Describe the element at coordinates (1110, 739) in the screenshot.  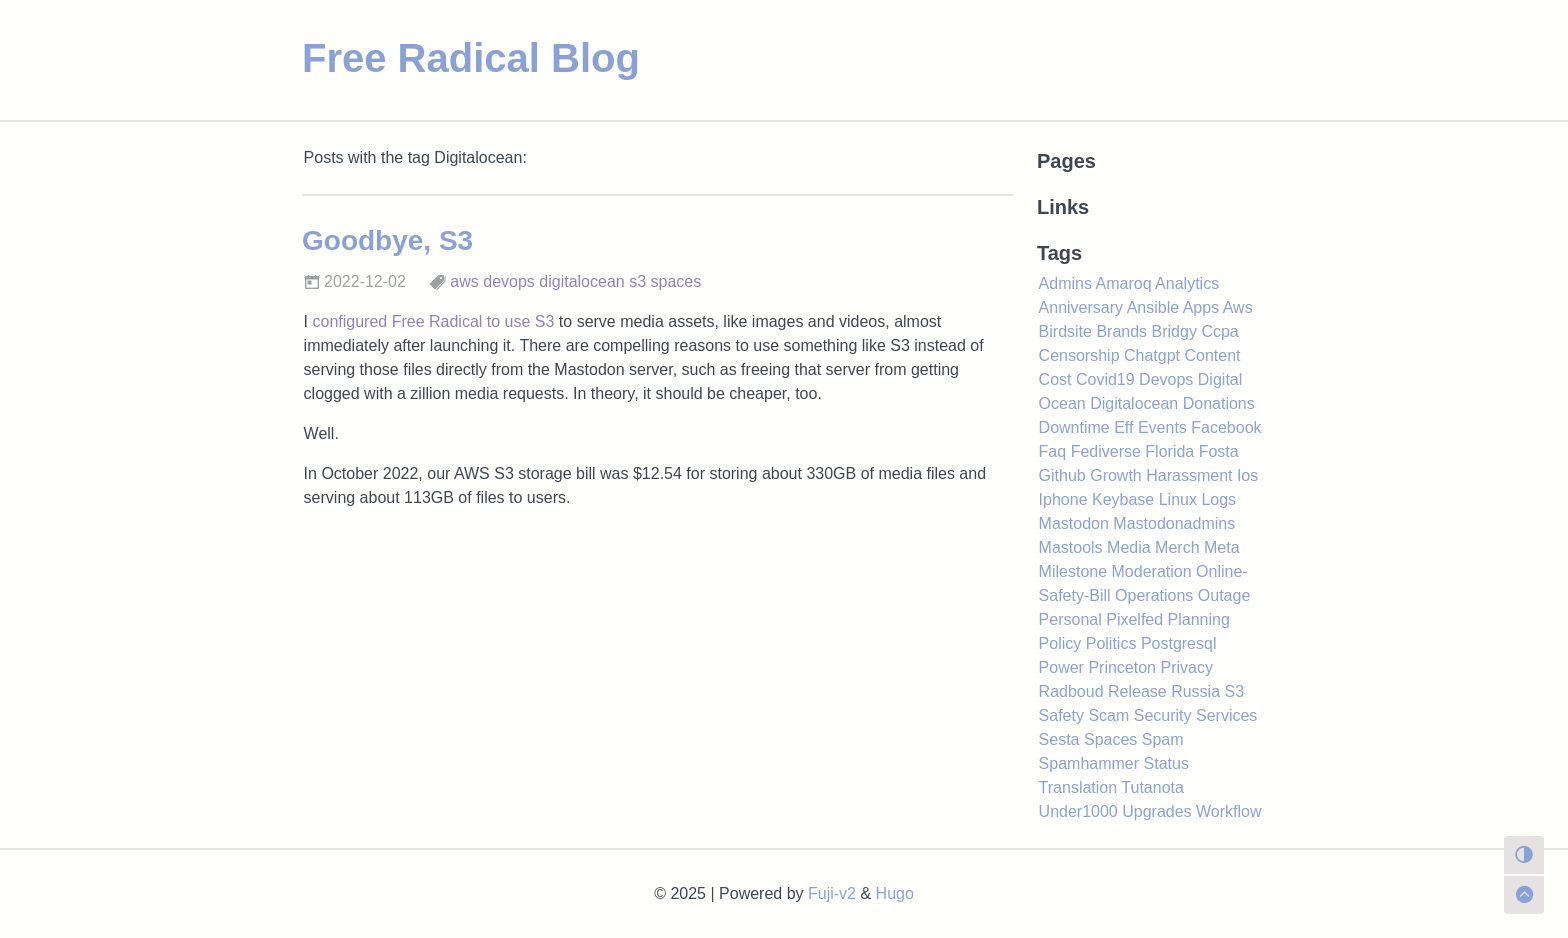
I see `Spaces` at that location.